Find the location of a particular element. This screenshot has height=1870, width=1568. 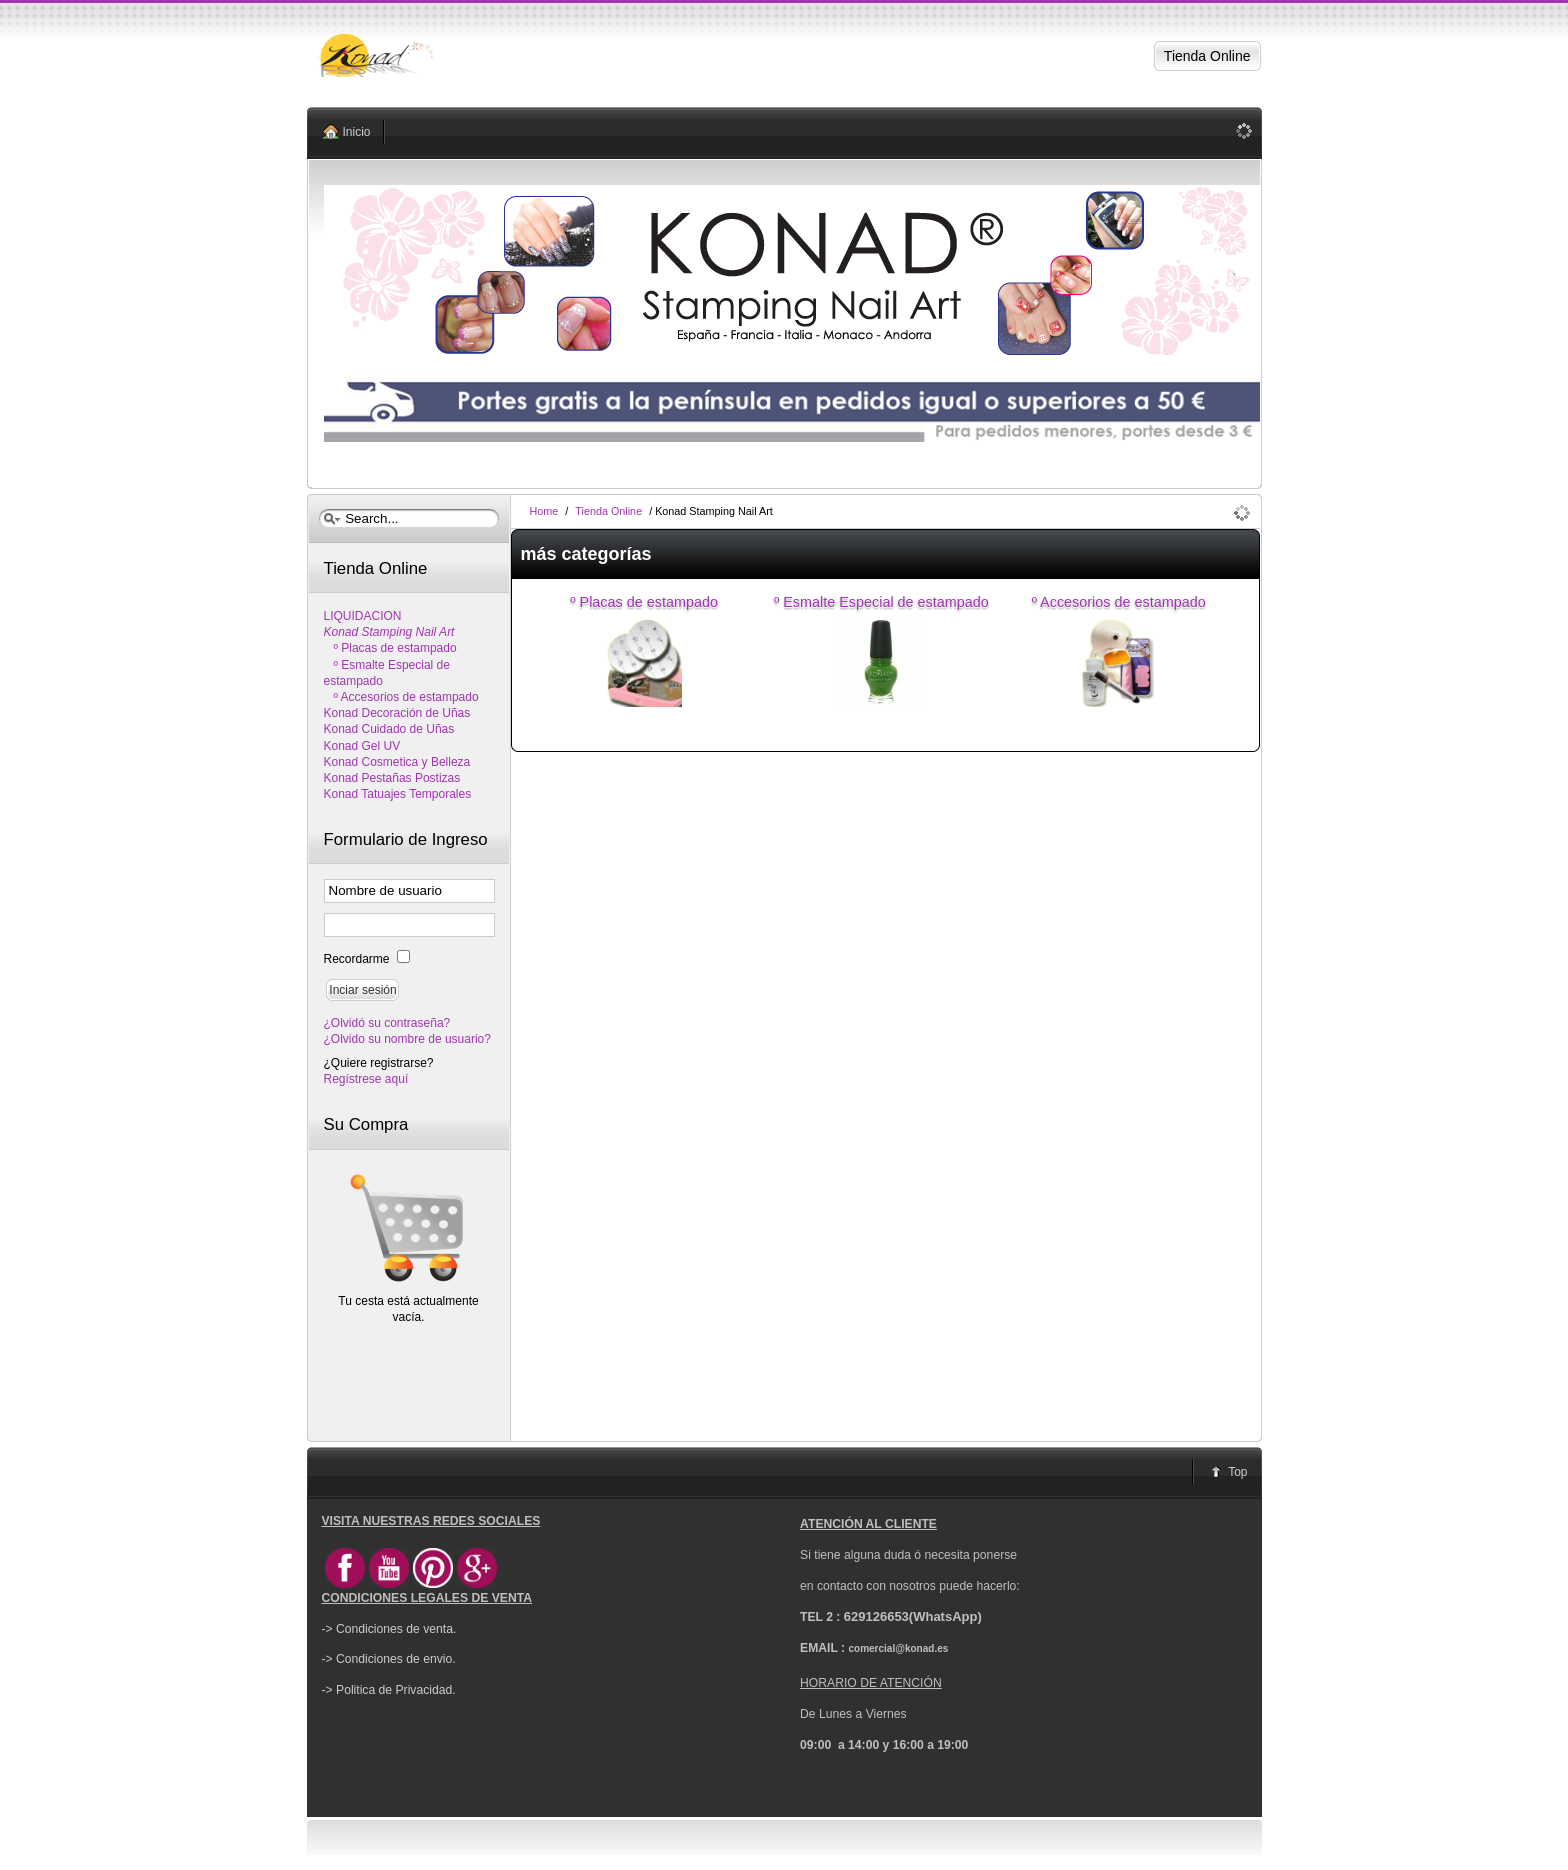

Konad Decoración de Uñas is located at coordinates (397, 713).